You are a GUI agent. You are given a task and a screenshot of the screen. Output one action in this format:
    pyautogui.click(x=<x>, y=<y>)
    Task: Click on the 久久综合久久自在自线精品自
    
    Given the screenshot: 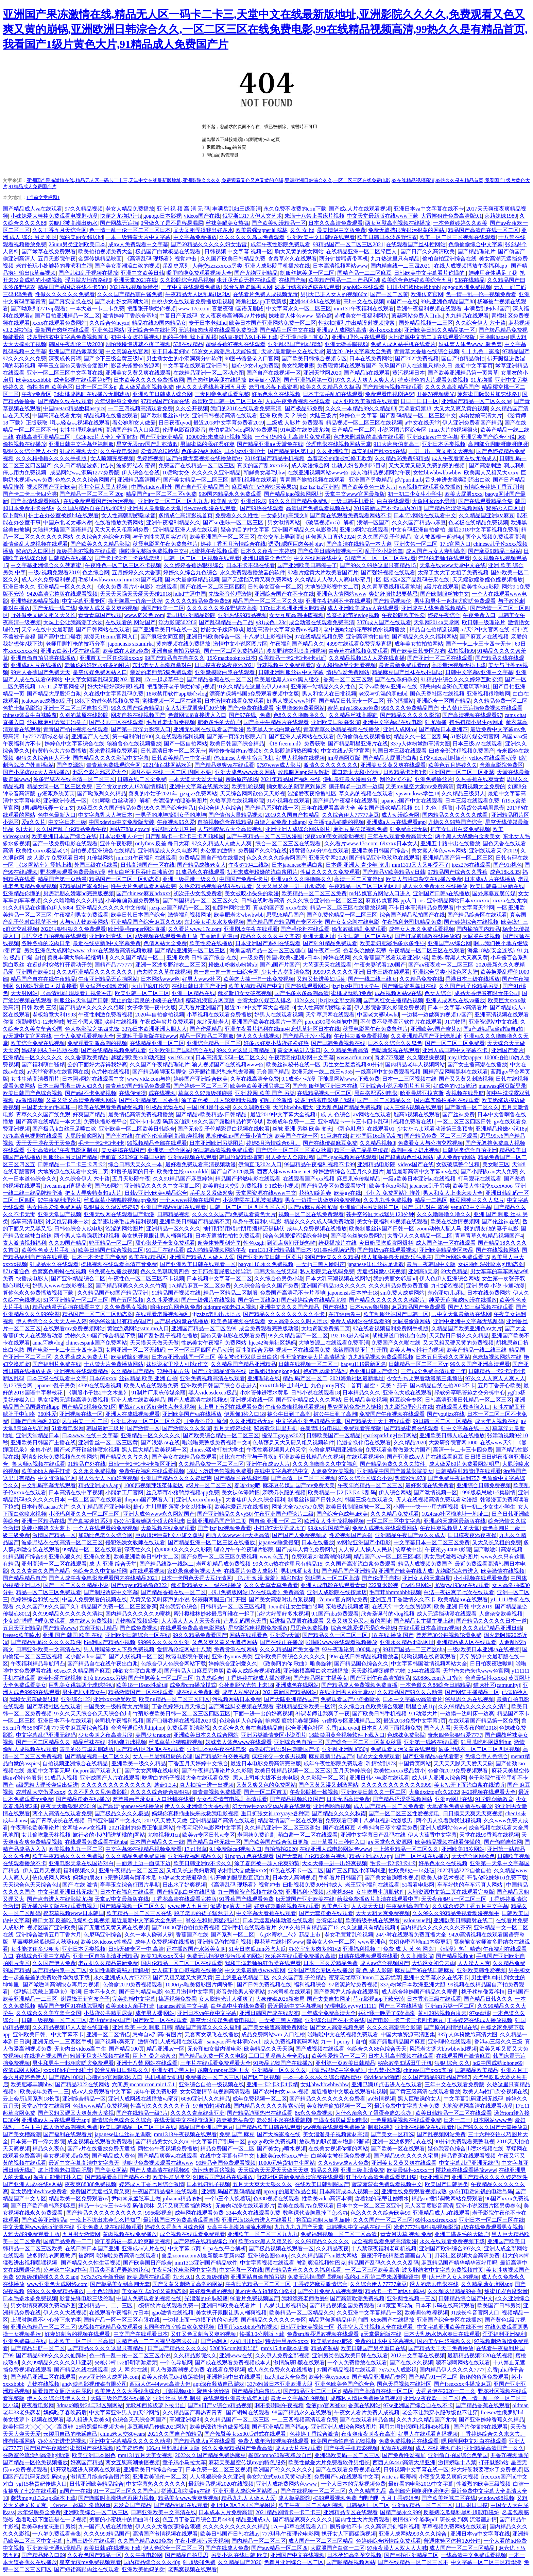 What is the action you would take?
    pyautogui.click(x=247, y=1728)
    